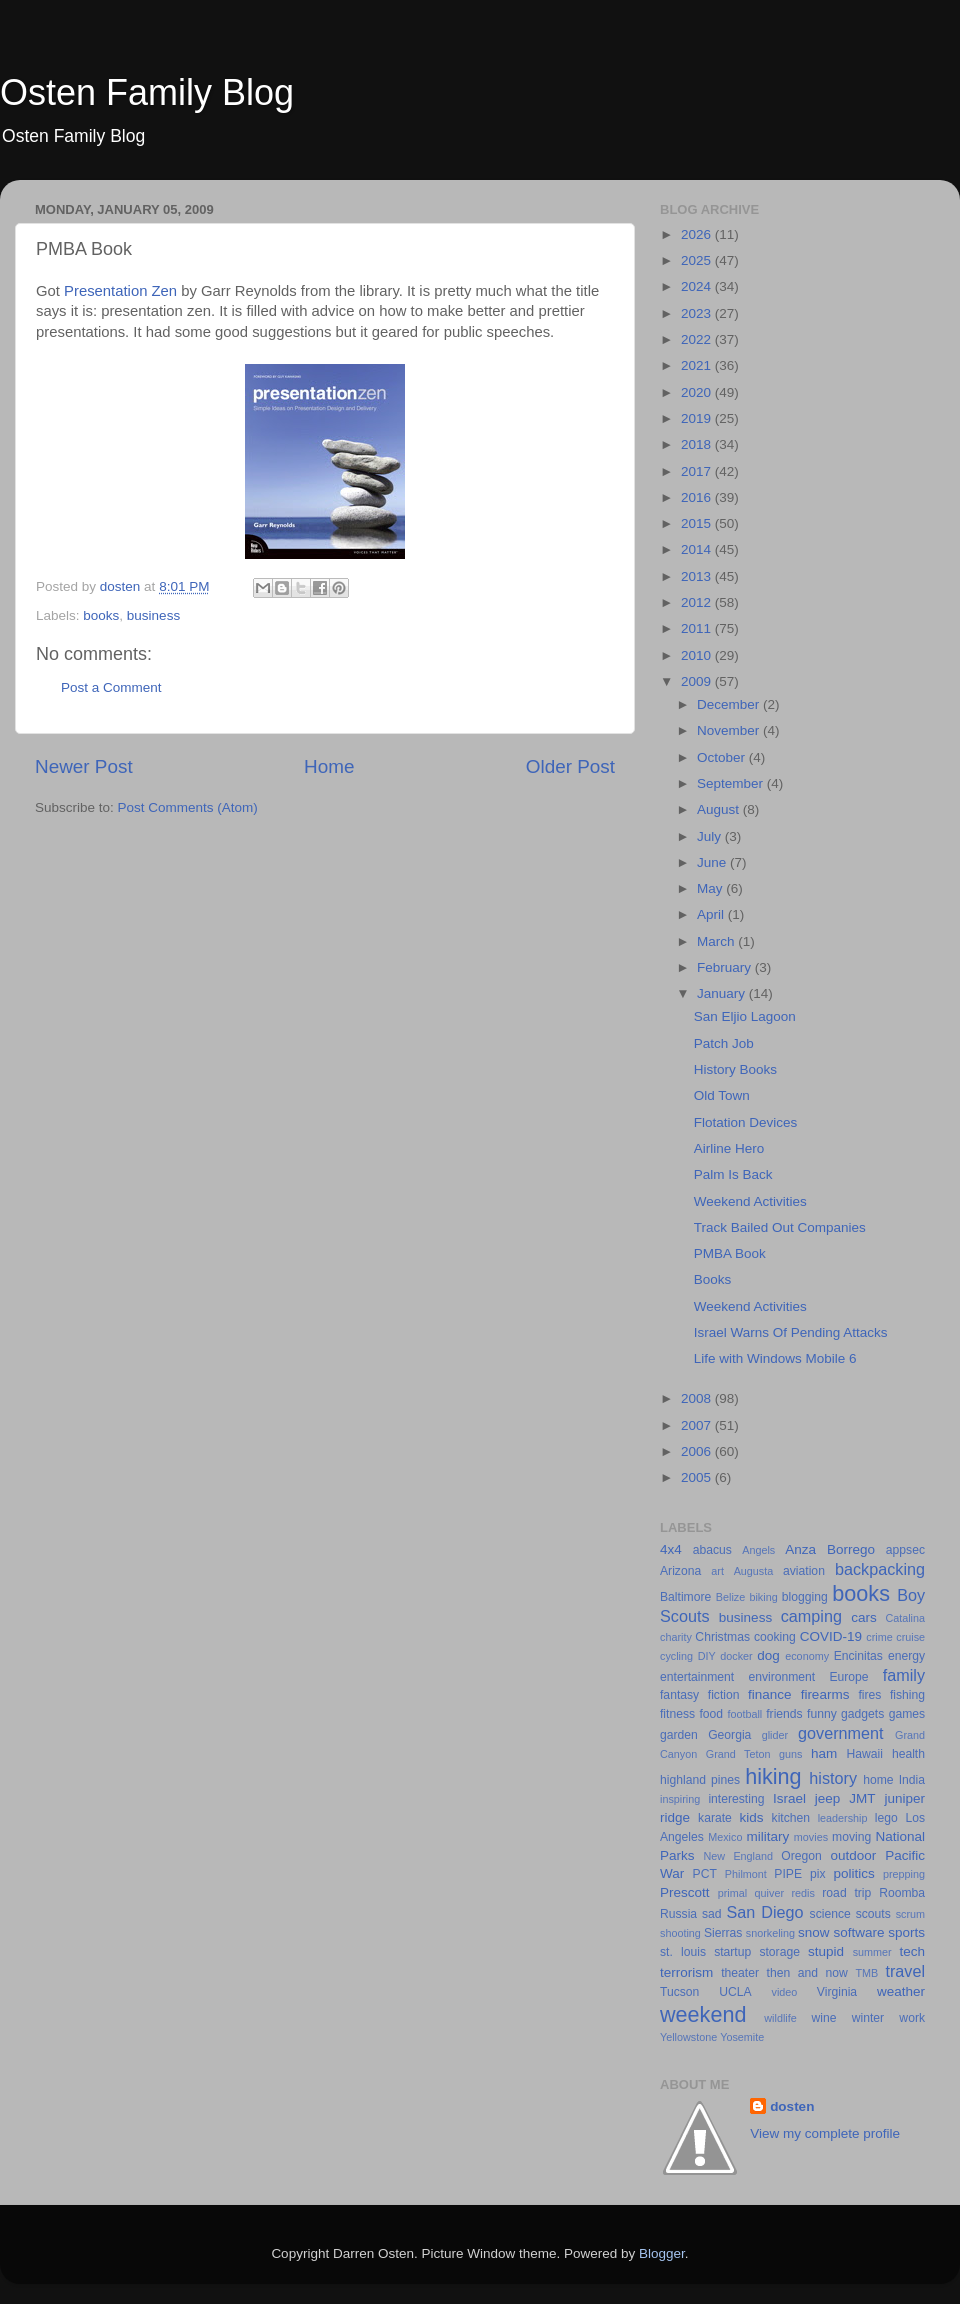 This screenshot has height=2304, width=960. I want to click on India, so click(912, 1780).